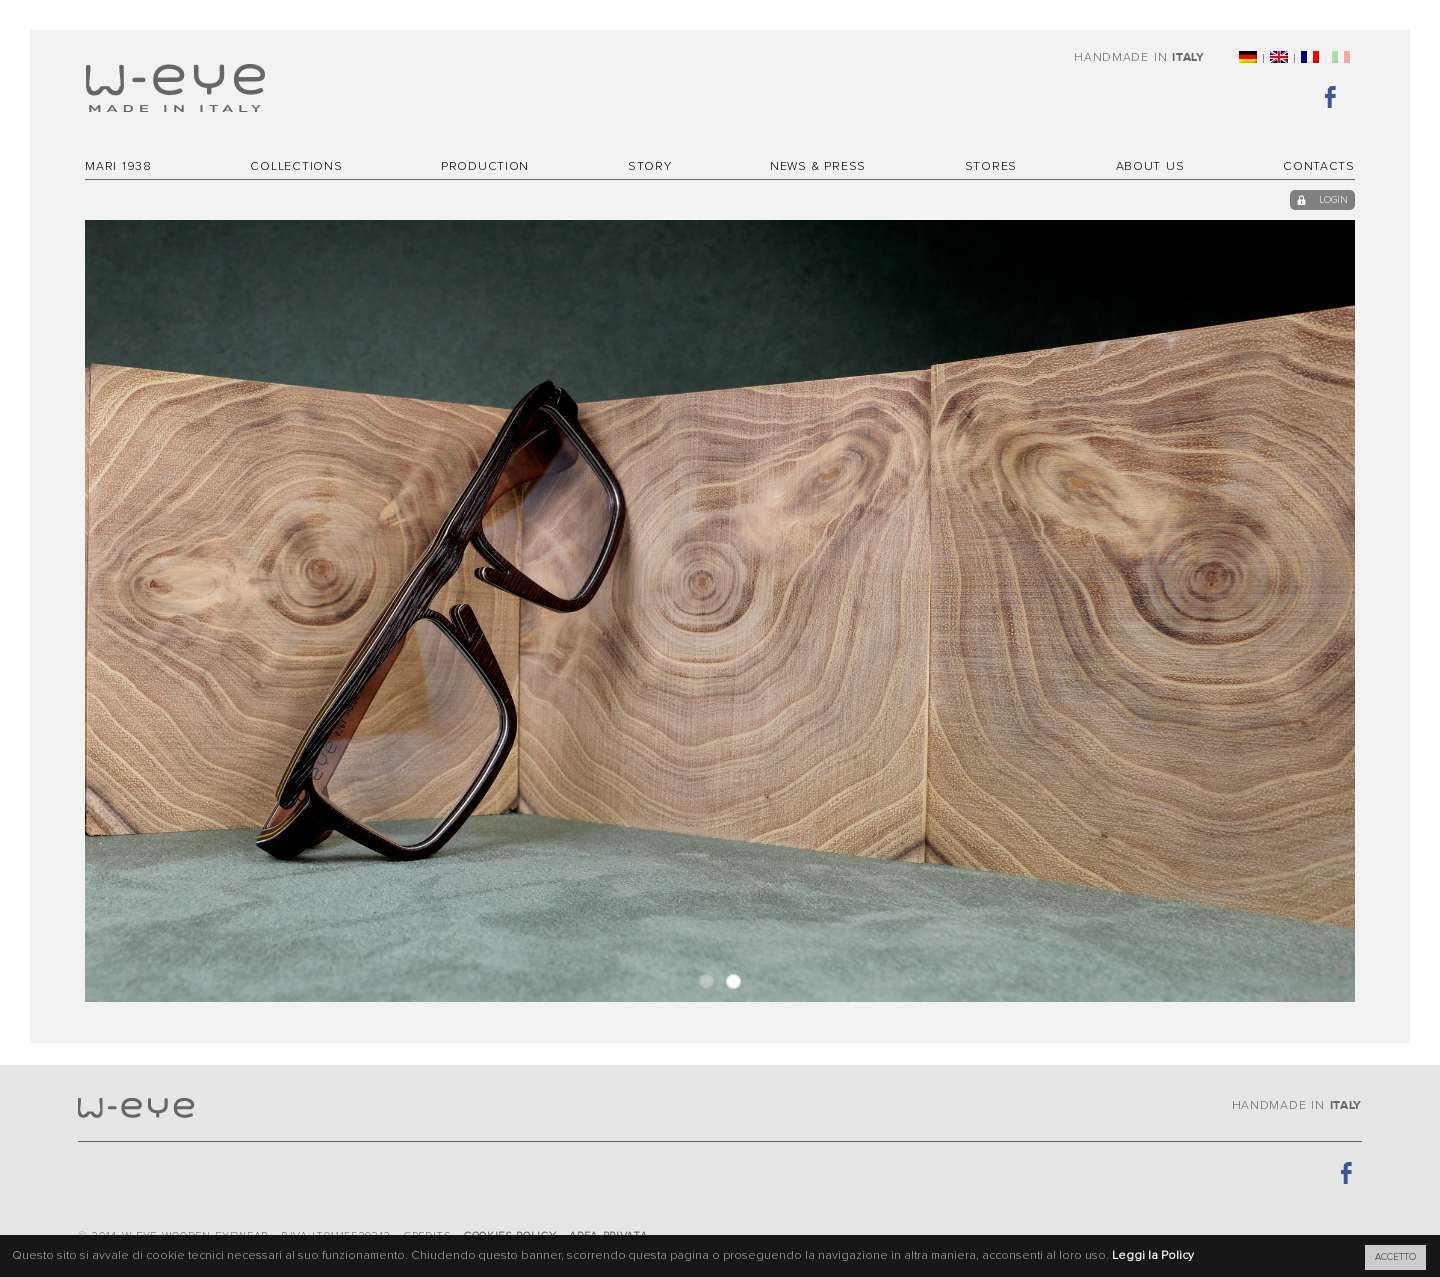  What do you see at coordinates (1395, 1257) in the screenshot?
I see `ACCETTO` at bounding box center [1395, 1257].